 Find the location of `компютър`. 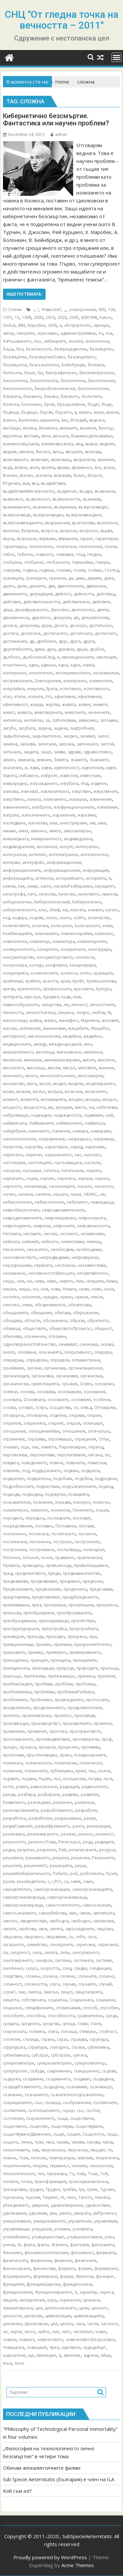

компютър is located at coordinates (40, 941).